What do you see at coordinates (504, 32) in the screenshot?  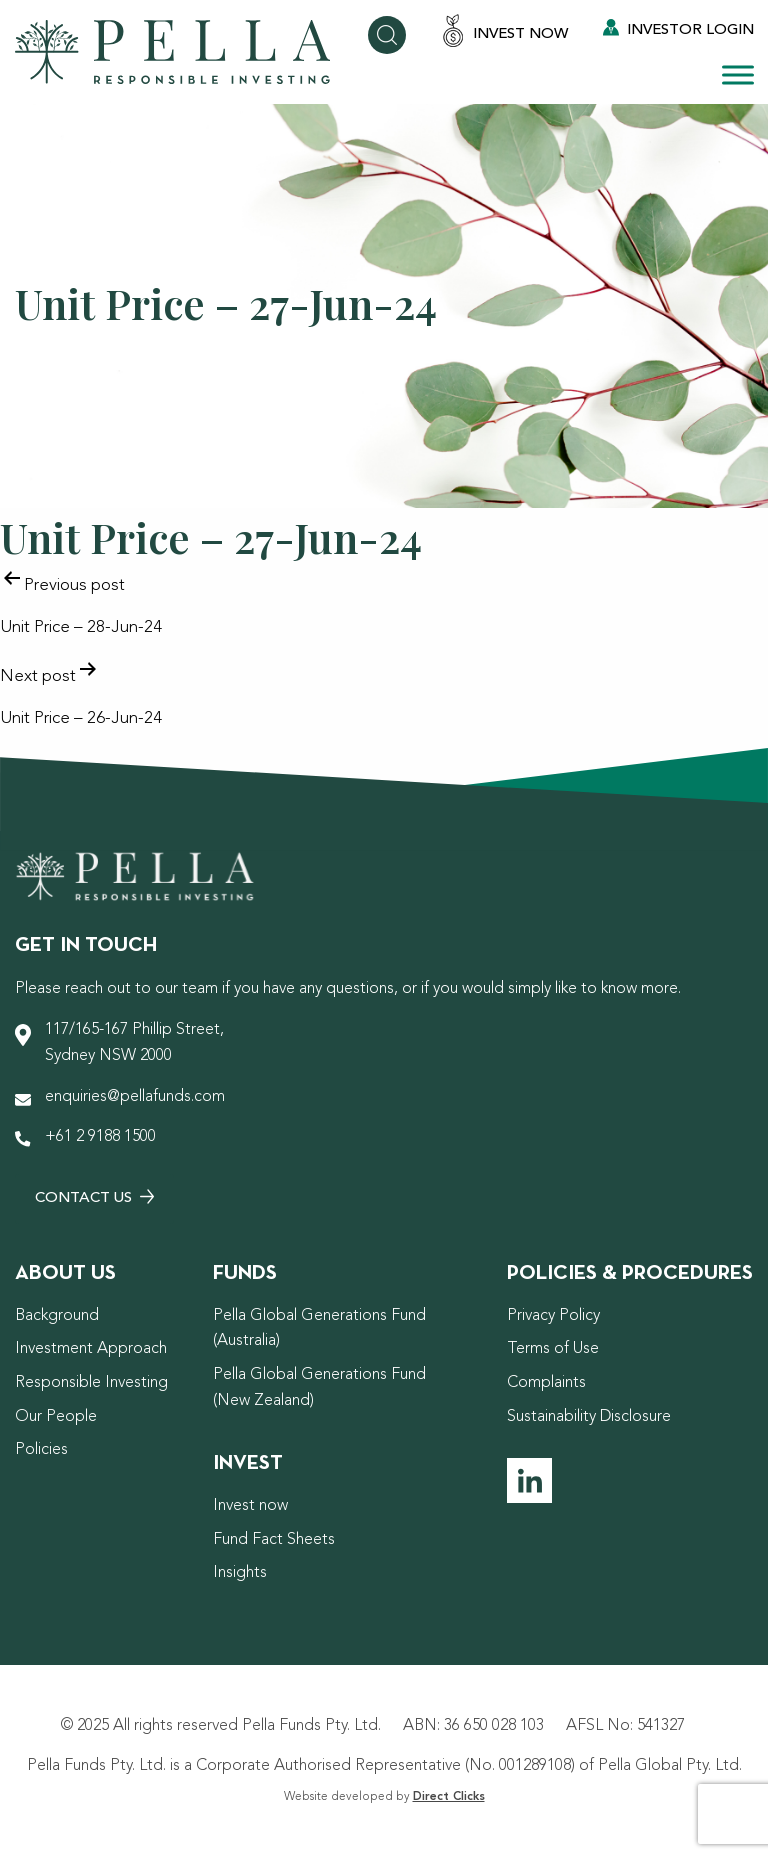 I see `Invest Now` at bounding box center [504, 32].